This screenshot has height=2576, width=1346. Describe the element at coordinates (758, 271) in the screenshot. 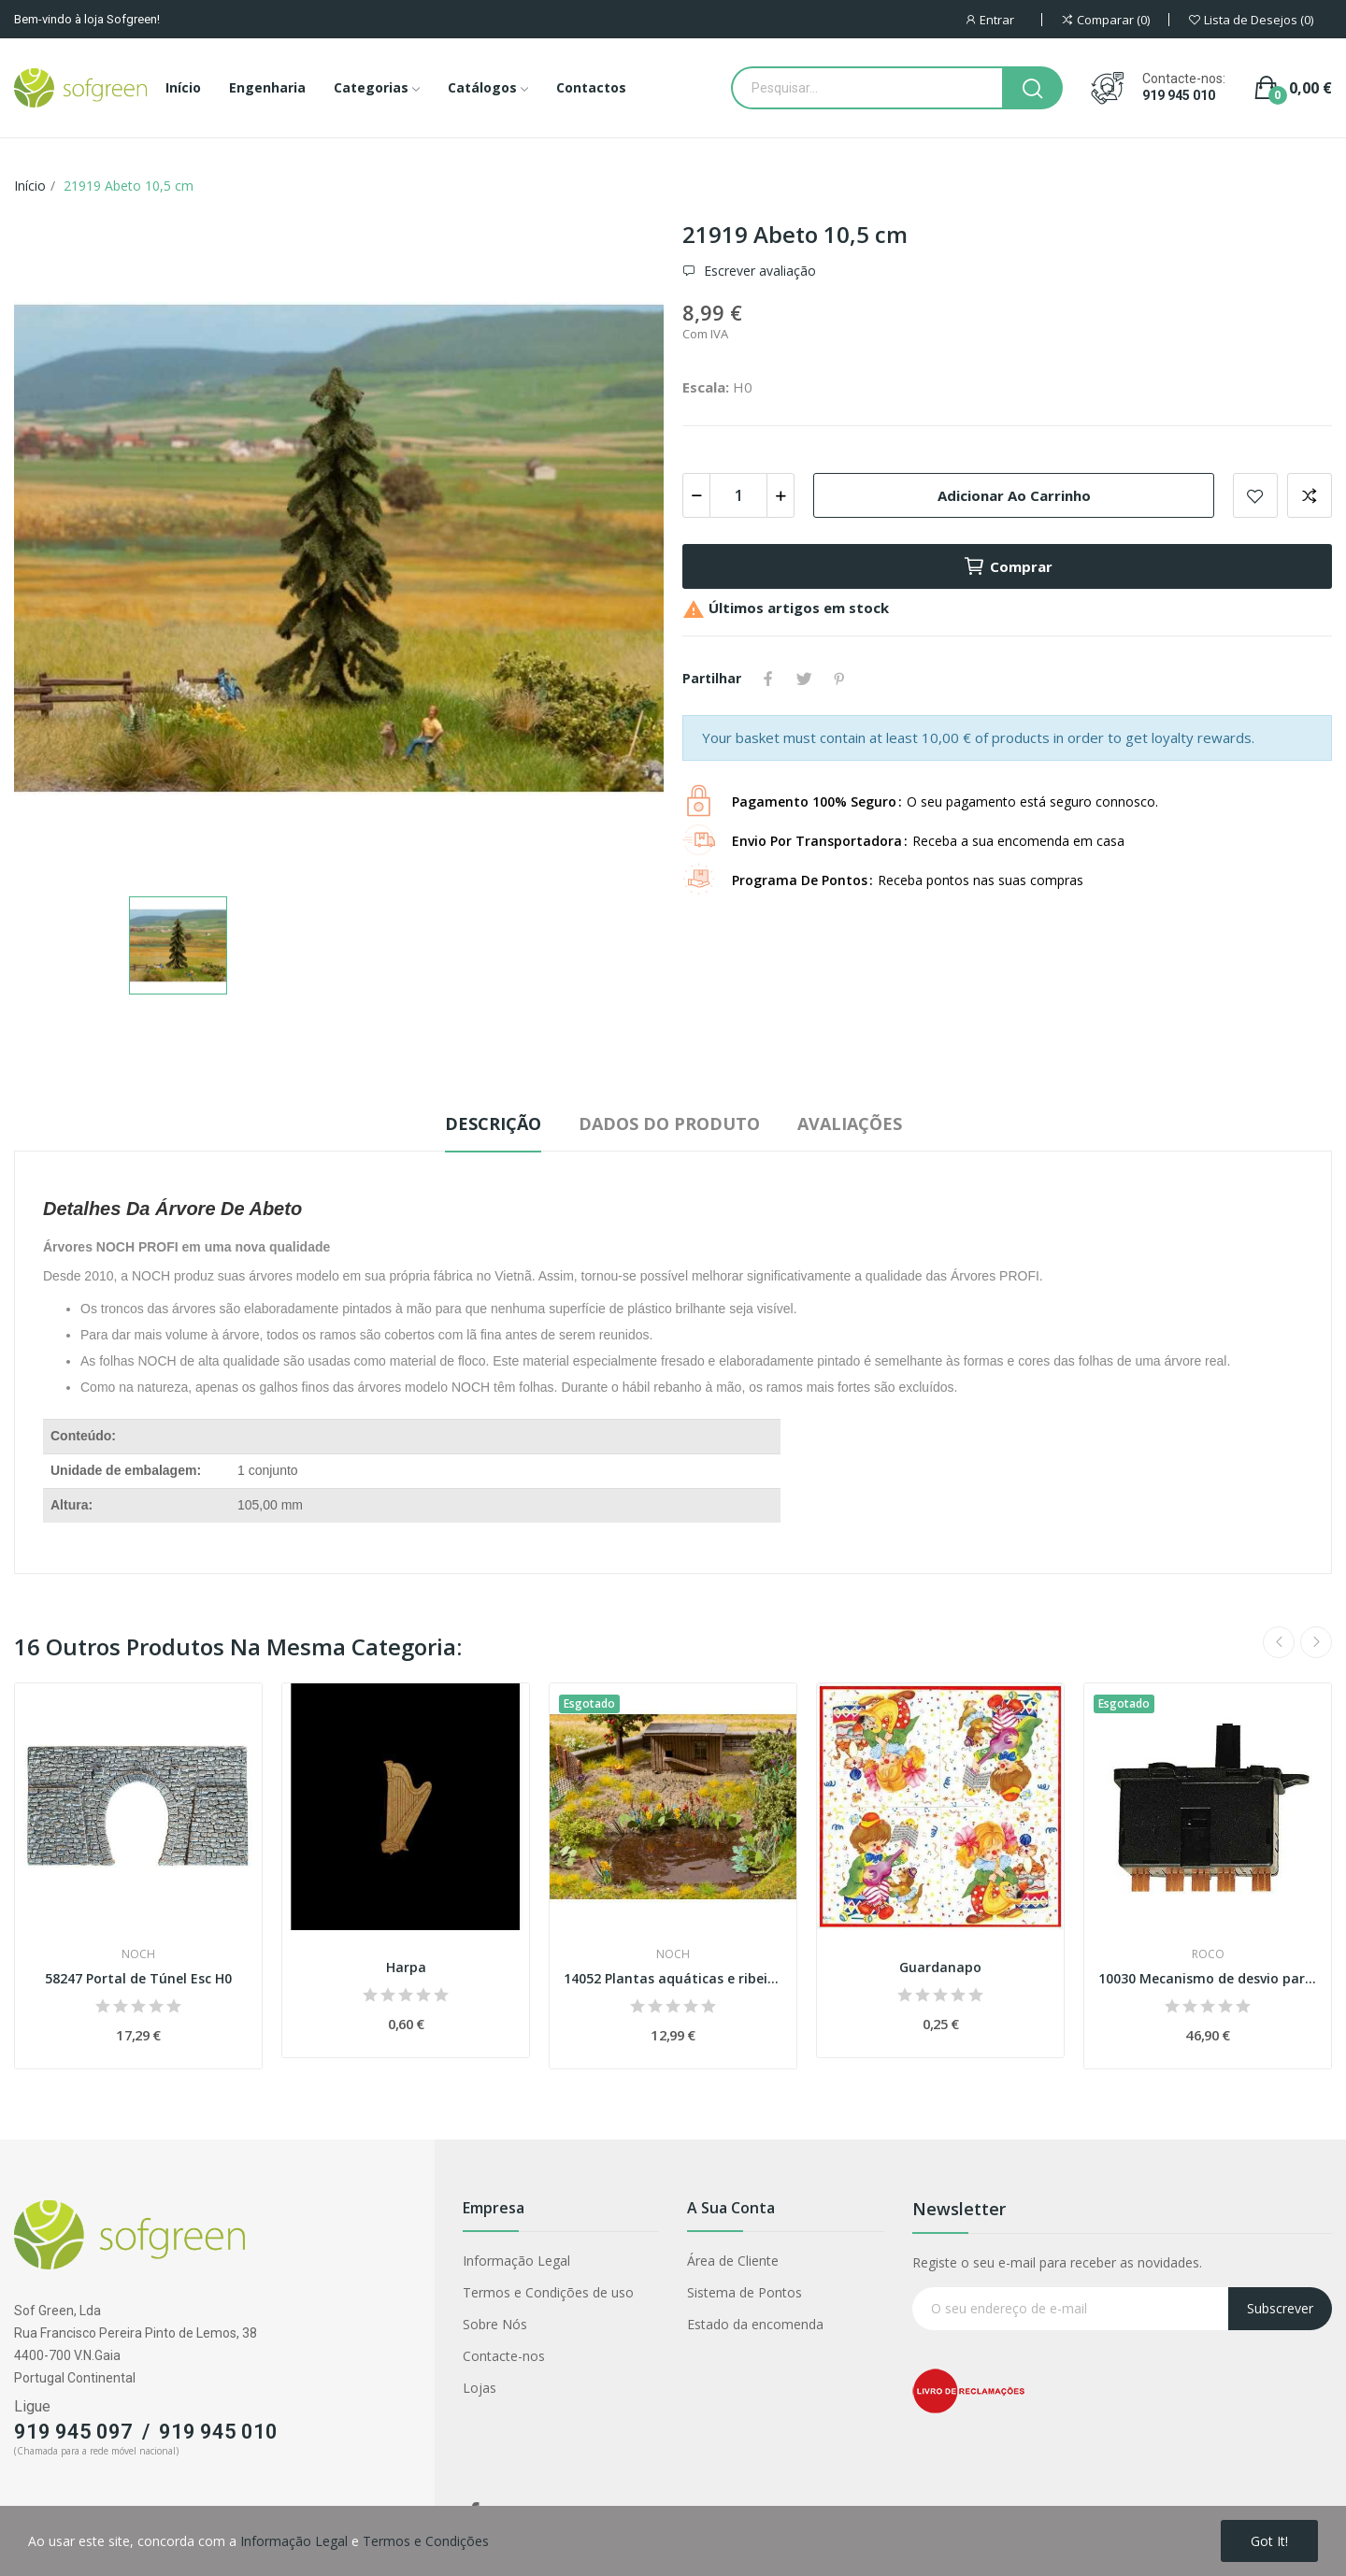

I see `Escrever avaliação` at that location.